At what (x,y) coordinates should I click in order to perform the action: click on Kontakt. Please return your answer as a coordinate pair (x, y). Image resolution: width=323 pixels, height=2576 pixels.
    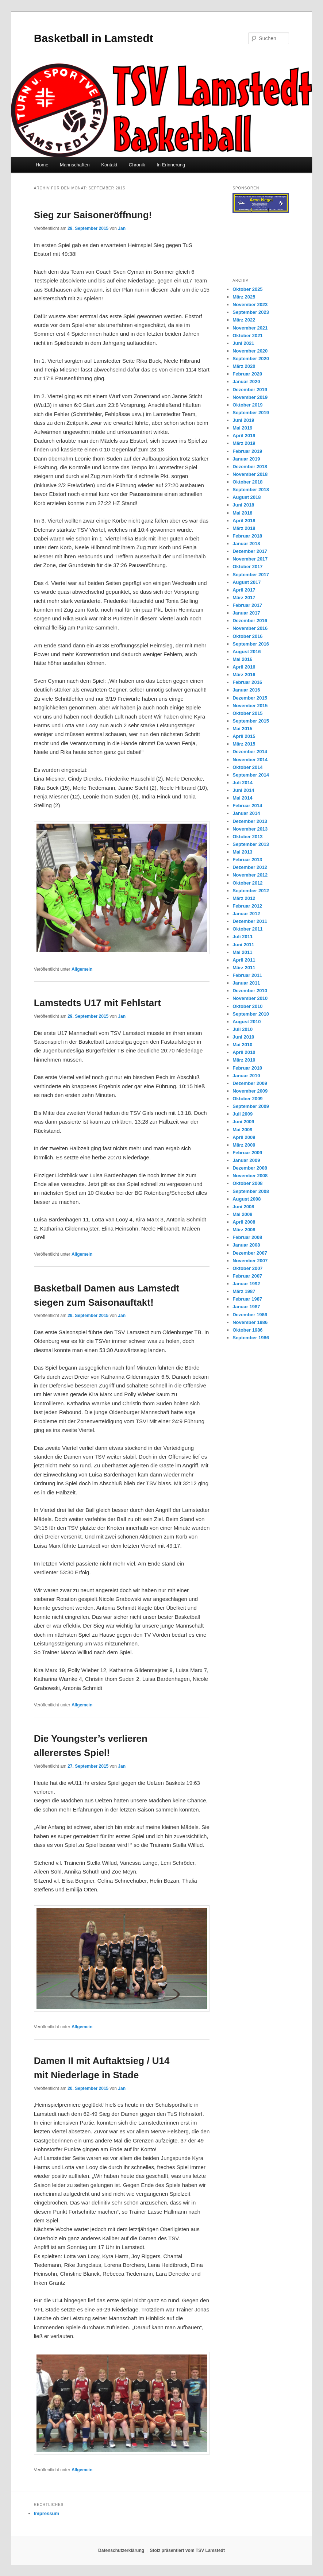
    Looking at the image, I should click on (109, 165).